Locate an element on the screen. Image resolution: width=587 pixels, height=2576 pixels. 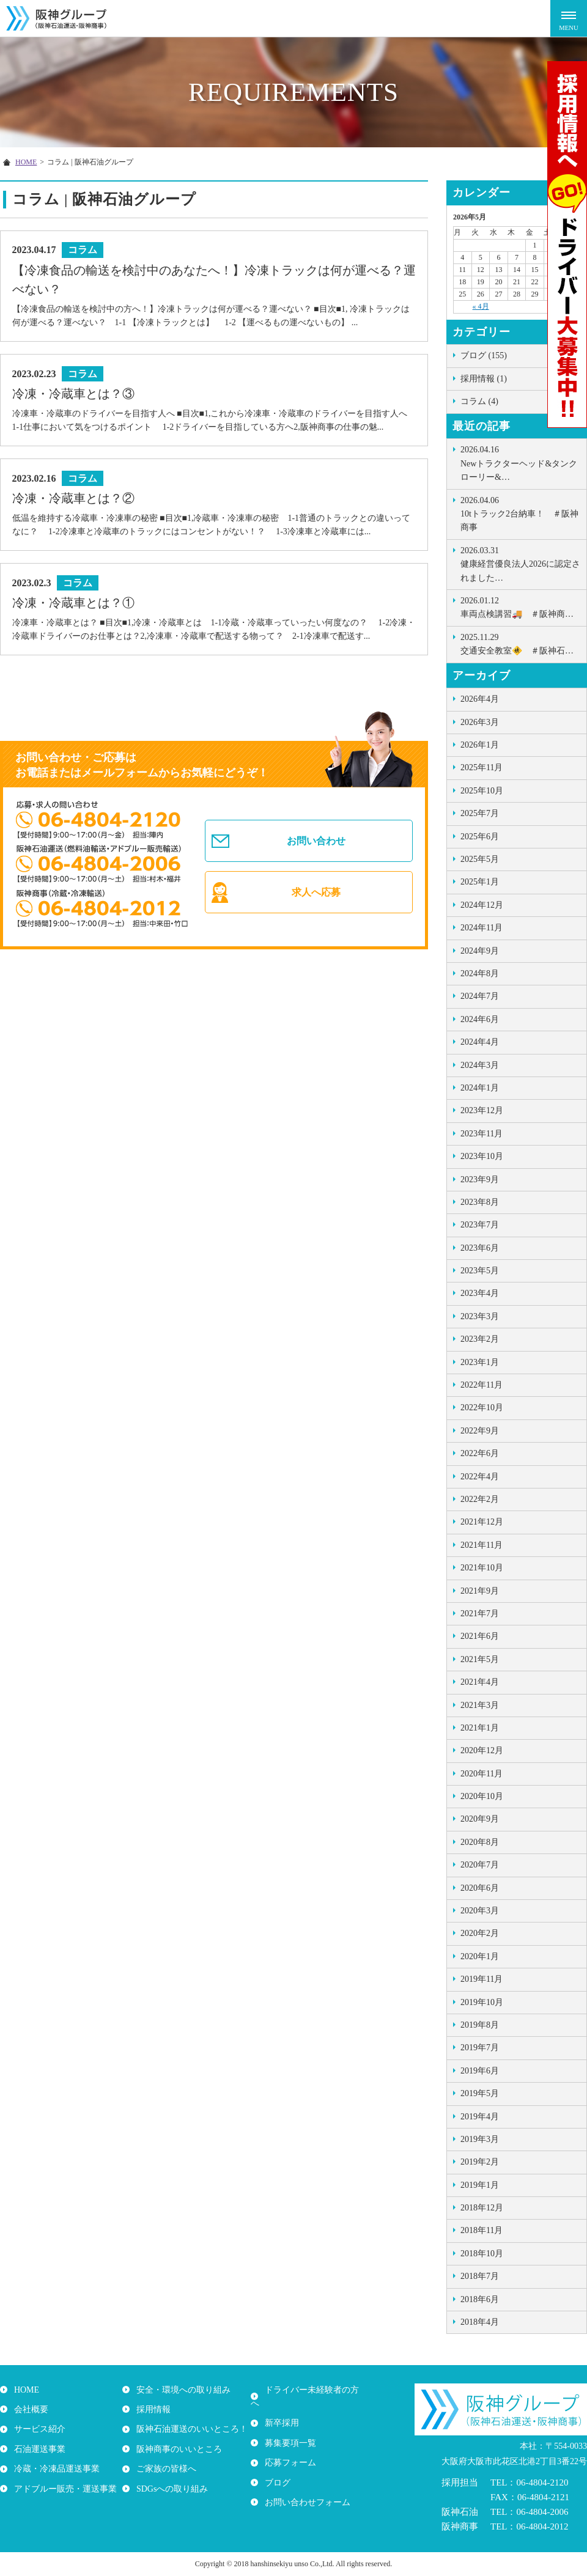
2025年6月 is located at coordinates (479, 836).